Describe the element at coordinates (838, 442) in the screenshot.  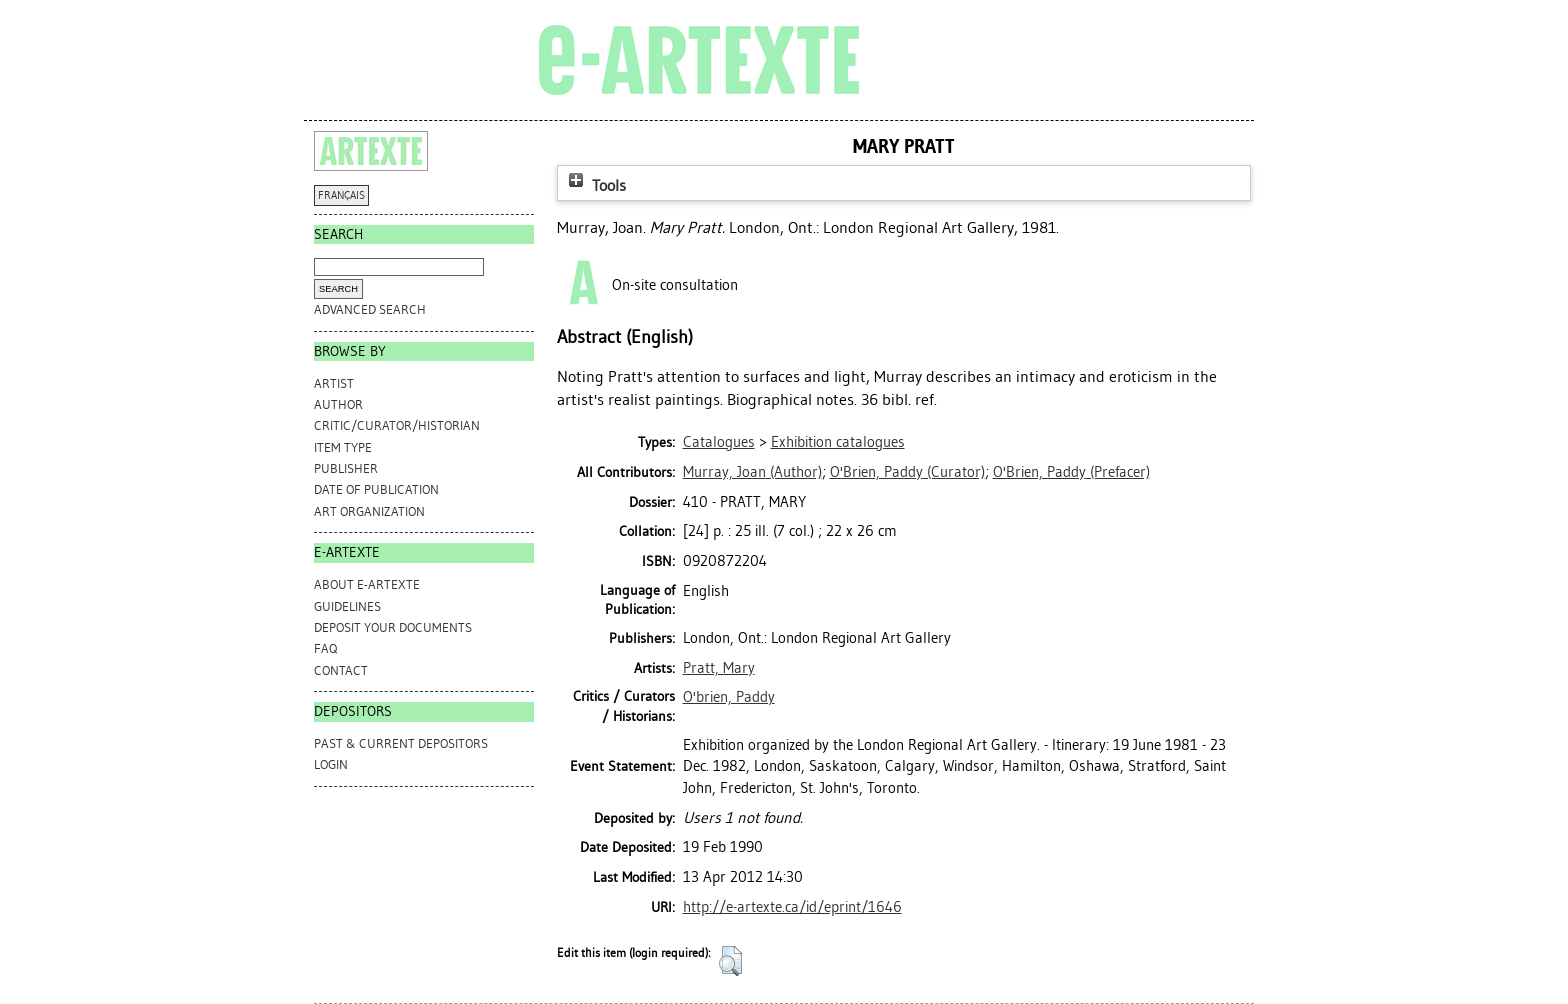
I see `Exhibition catalogues` at that location.